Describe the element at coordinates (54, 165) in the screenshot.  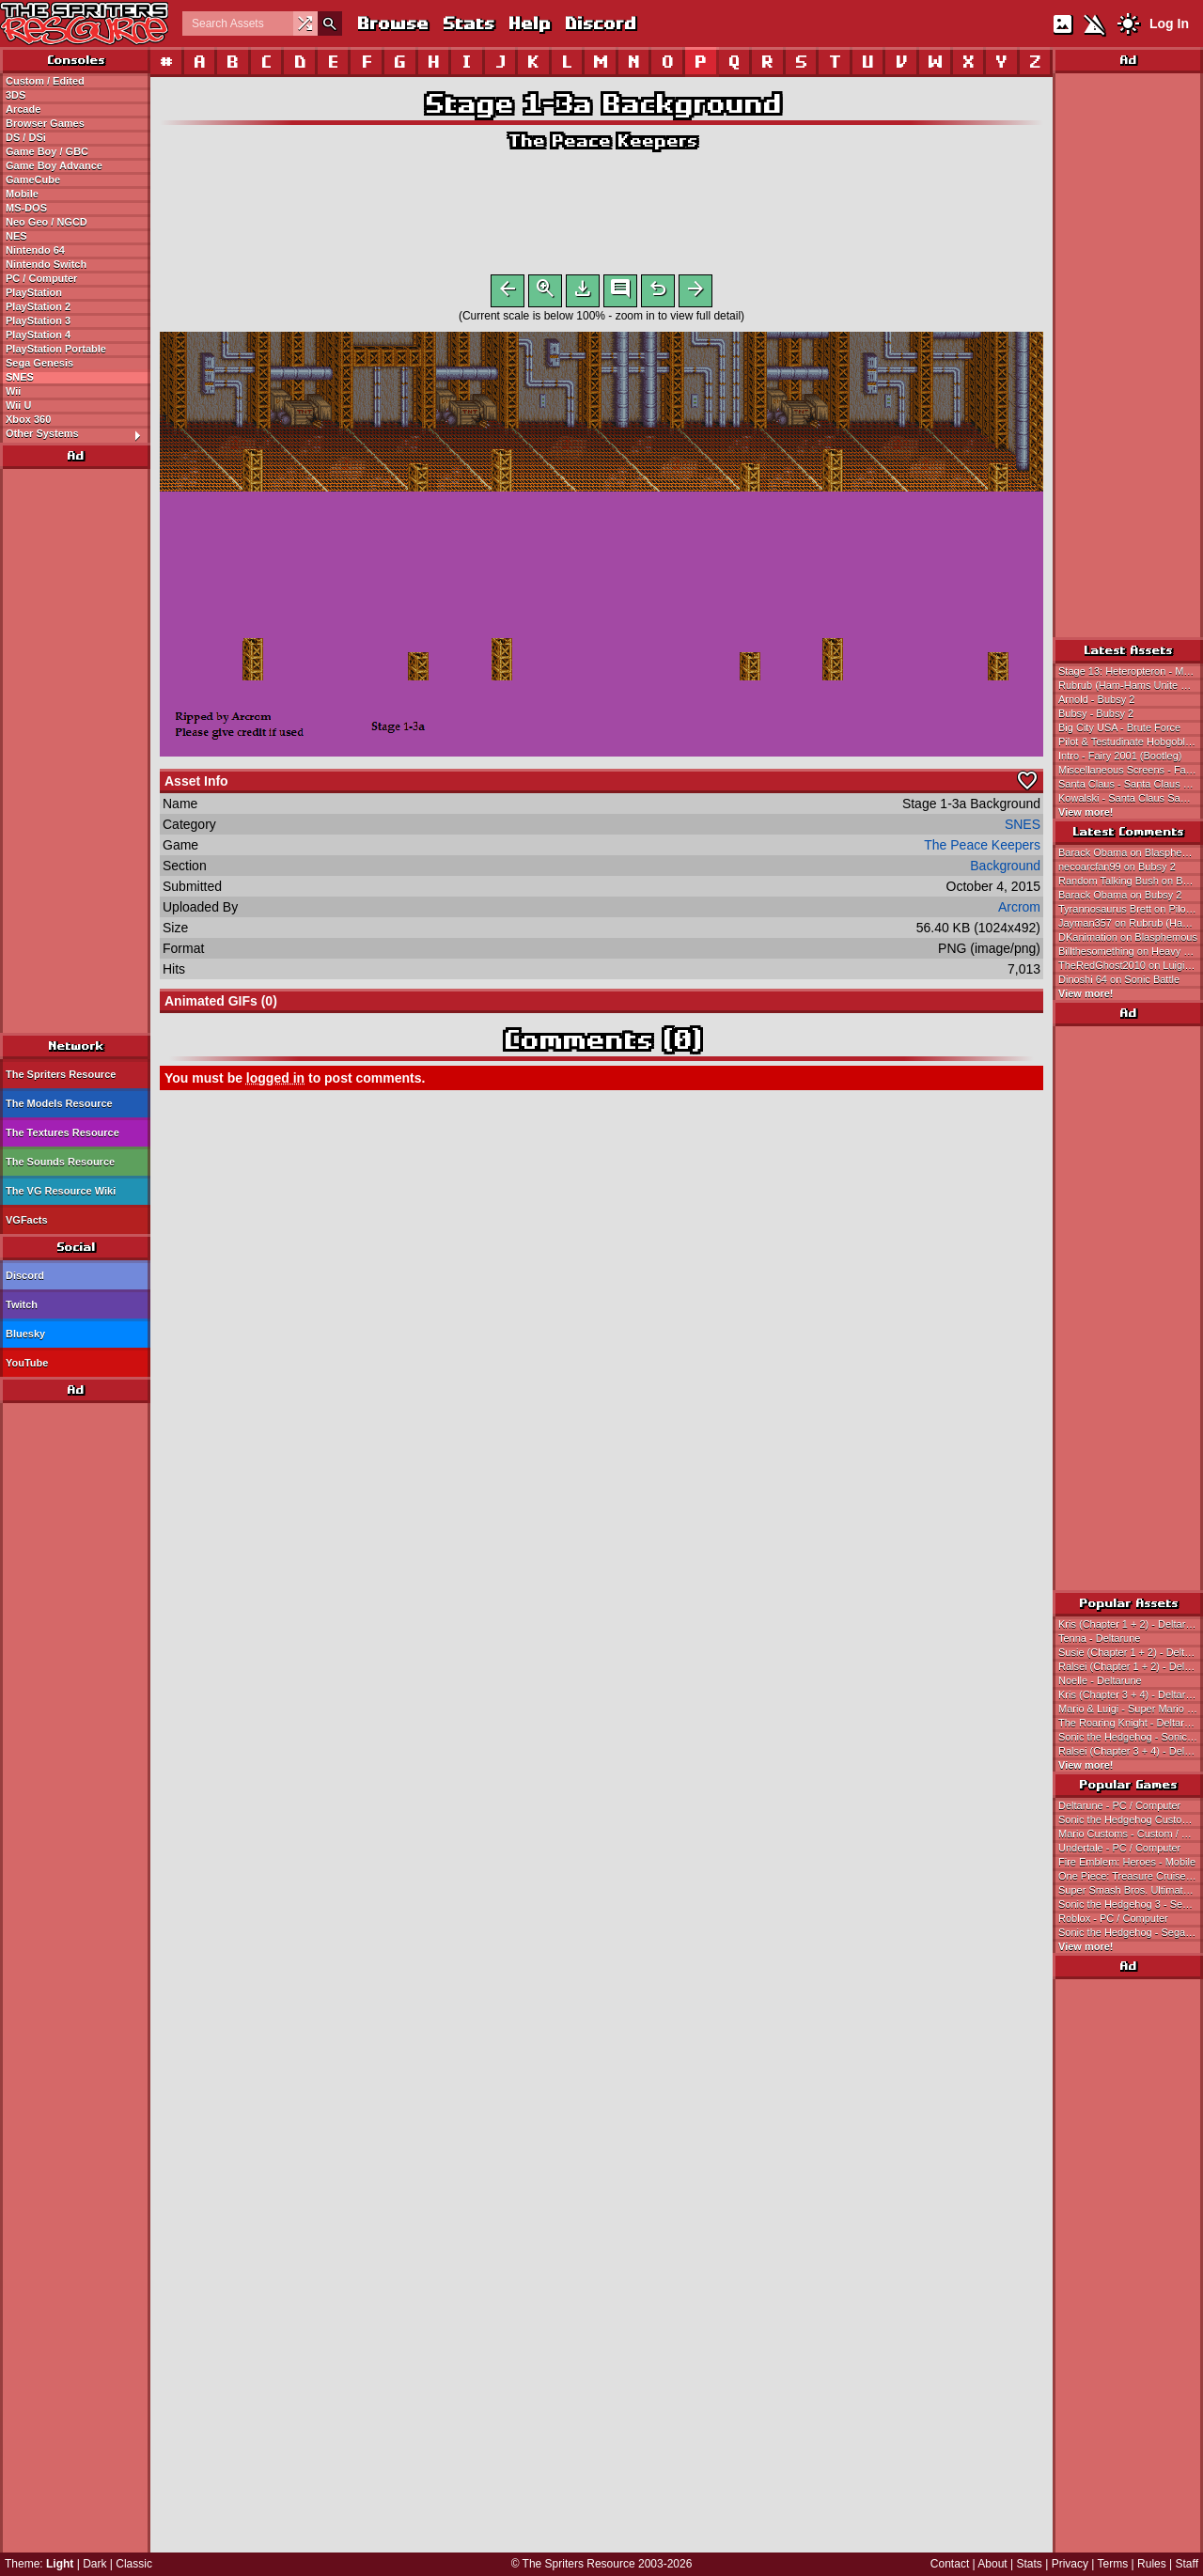
I see `Game Boy Advance` at that location.